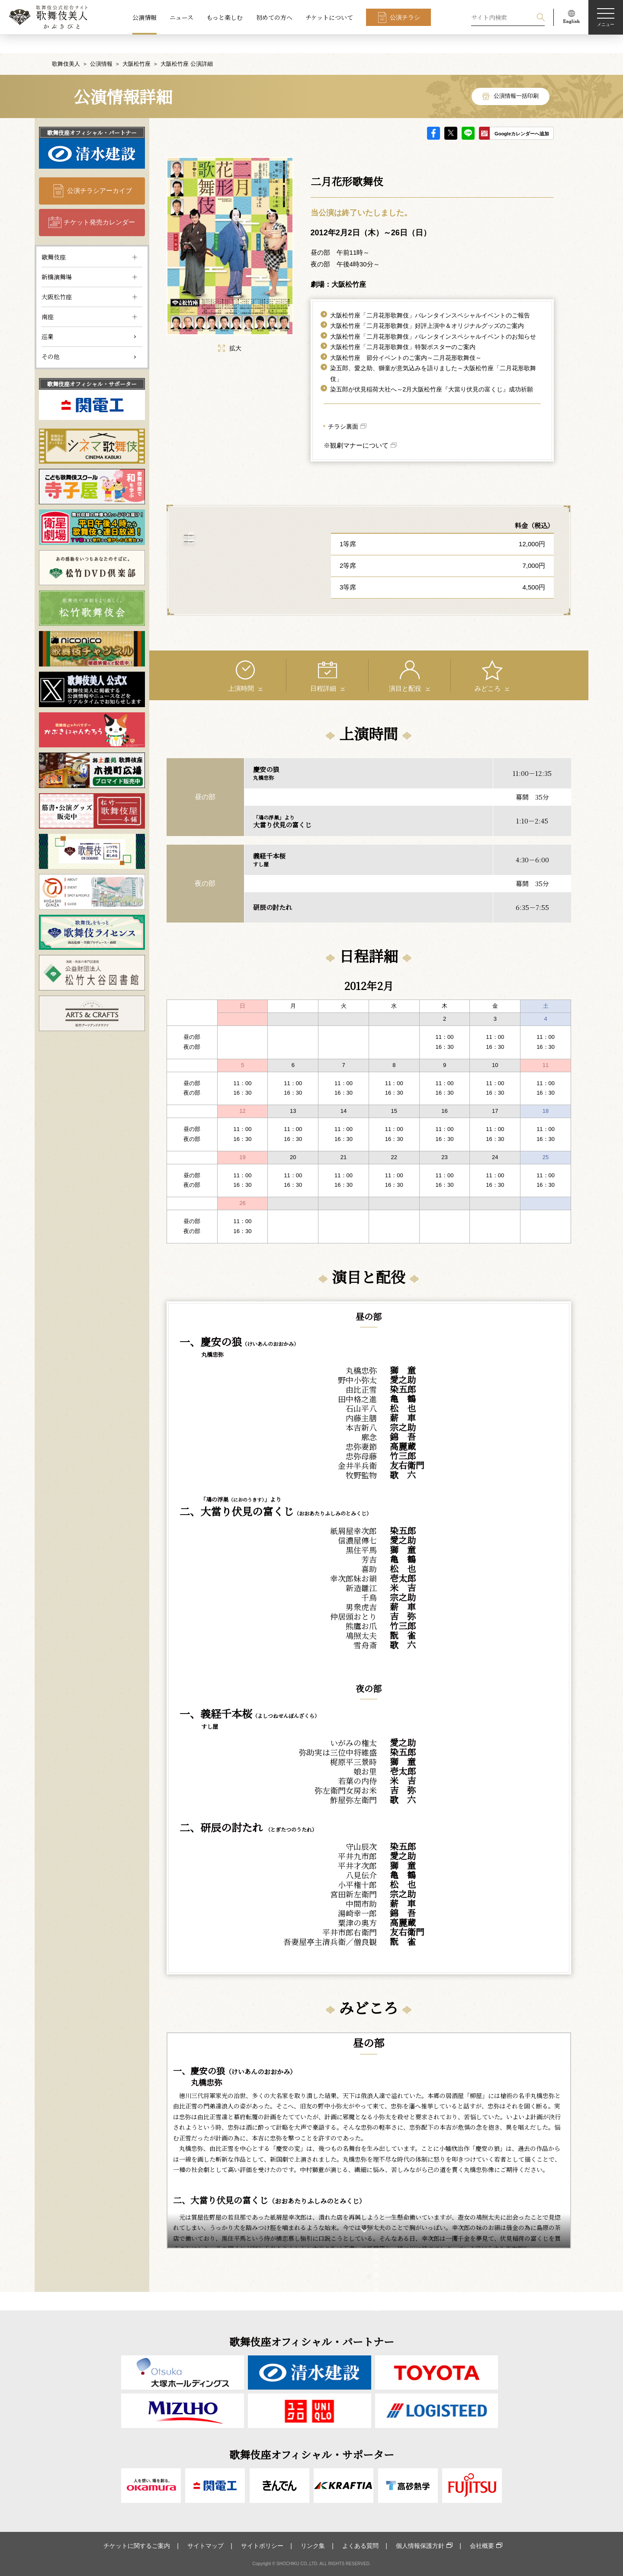 Image resolution: width=623 pixels, height=2576 pixels. What do you see at coordinates (229, 330) in the screenshot?
I see `拡大` at bounding box center [229, 330].